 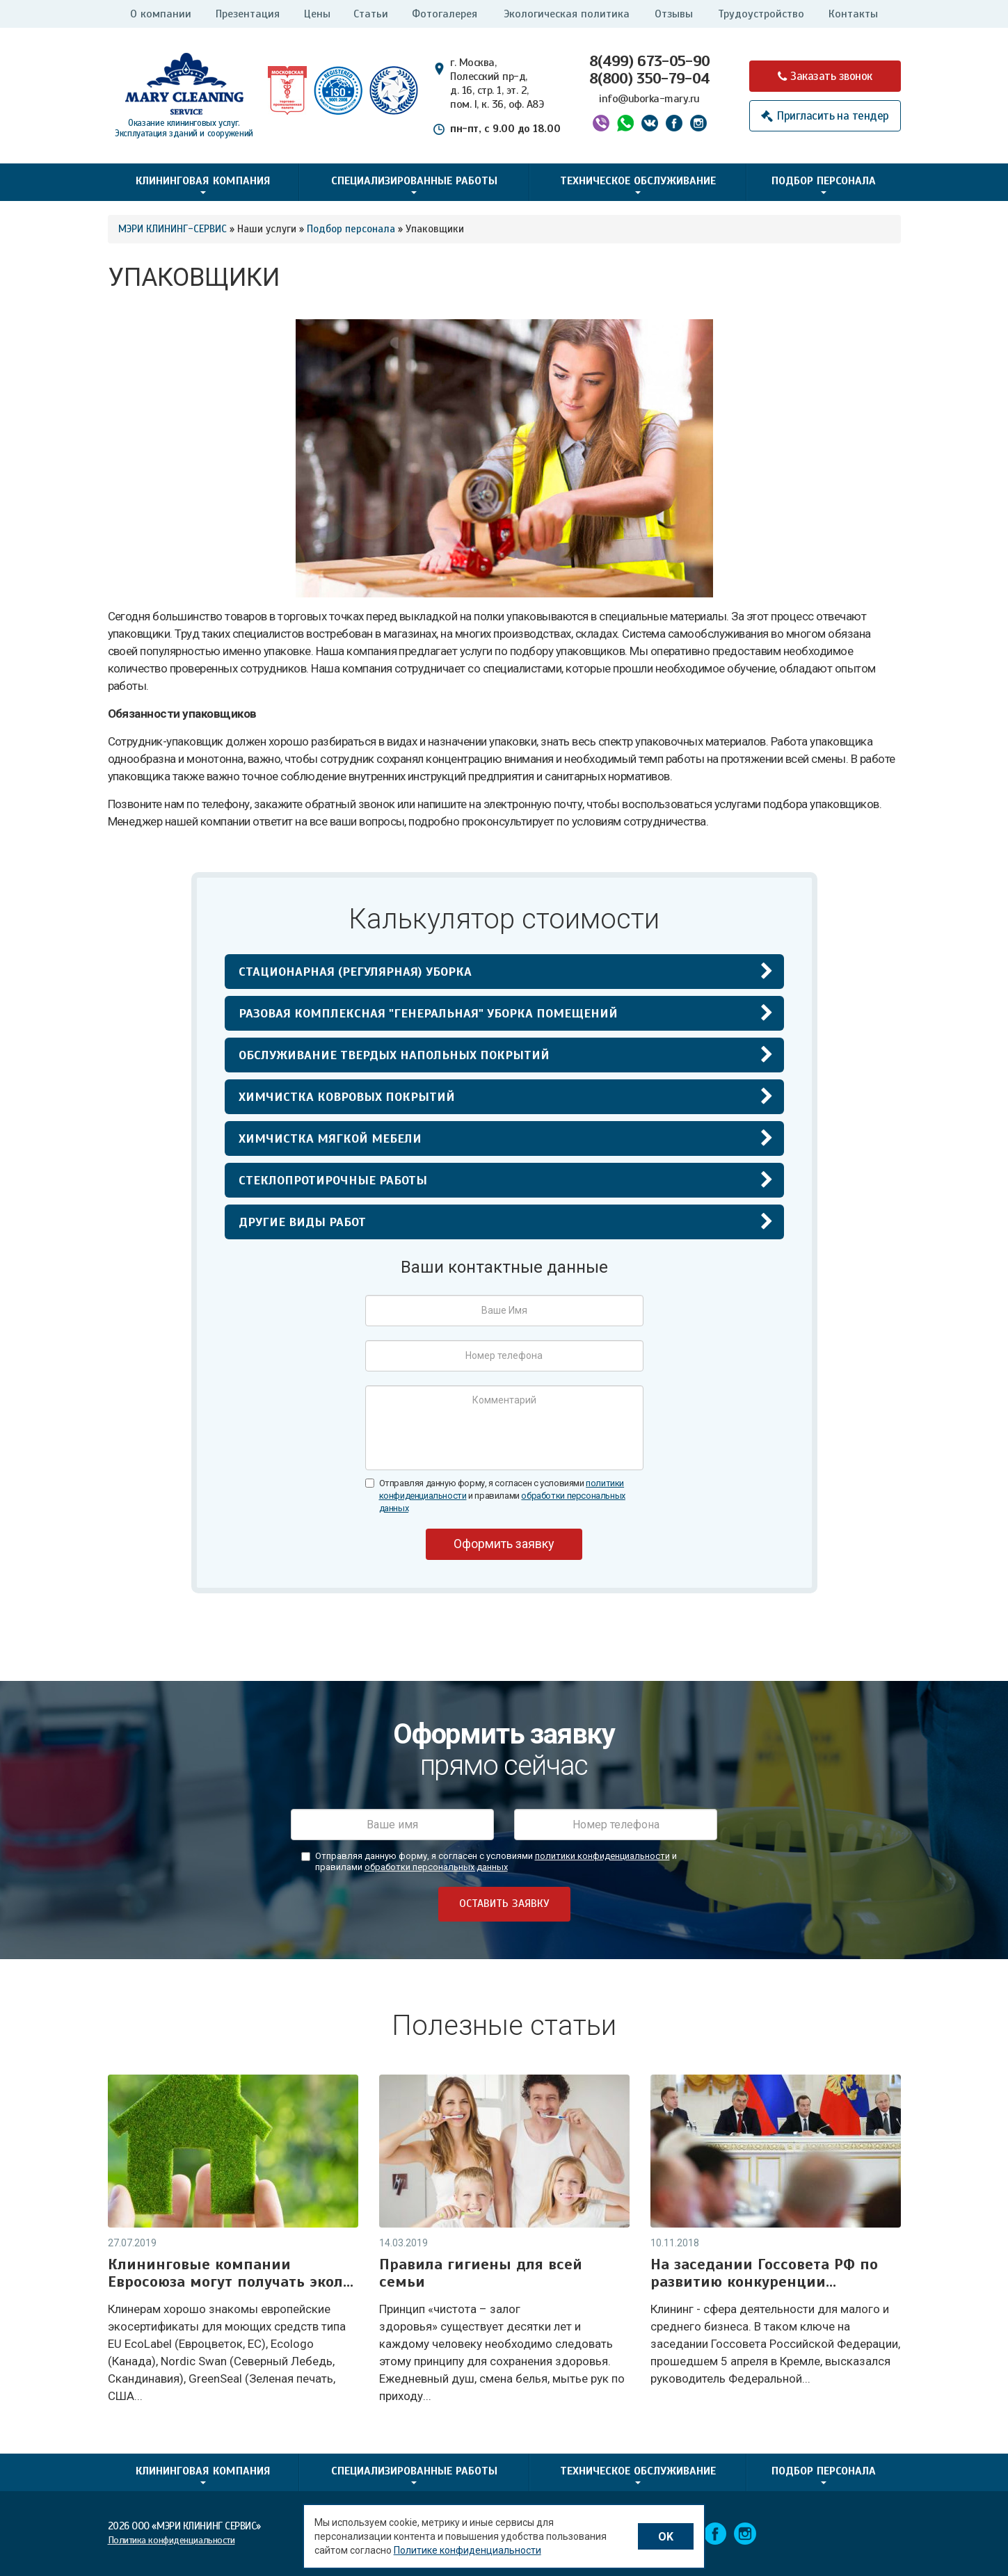 I want to click on Разовая комплексная "генеральная" уборка помещений, so click(x=428, y=1013).